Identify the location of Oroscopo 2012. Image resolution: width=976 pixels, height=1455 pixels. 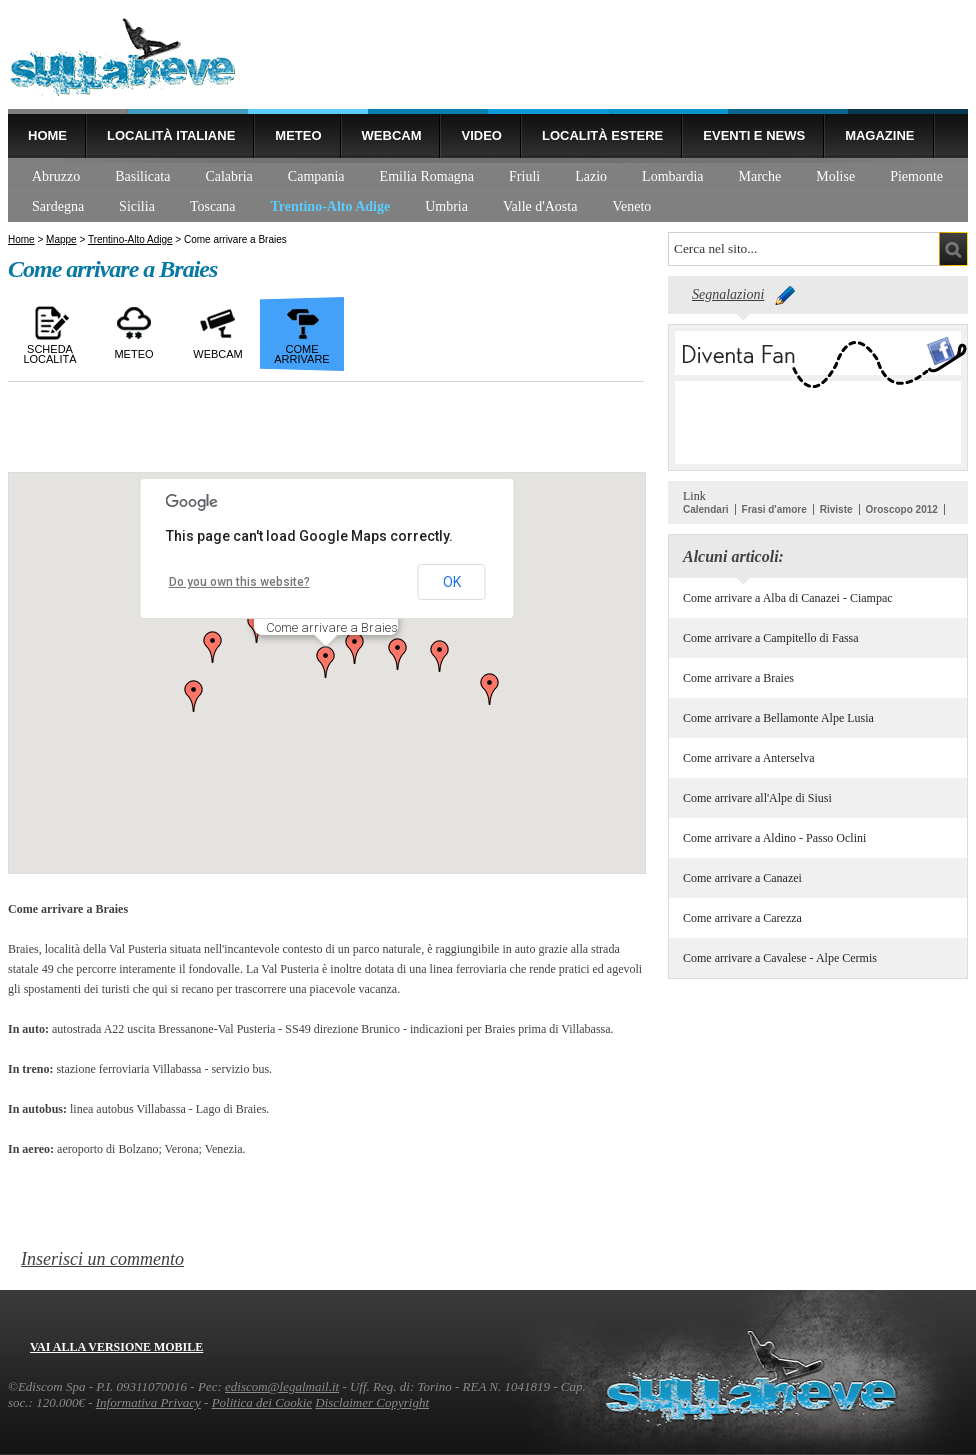
(902, 509).